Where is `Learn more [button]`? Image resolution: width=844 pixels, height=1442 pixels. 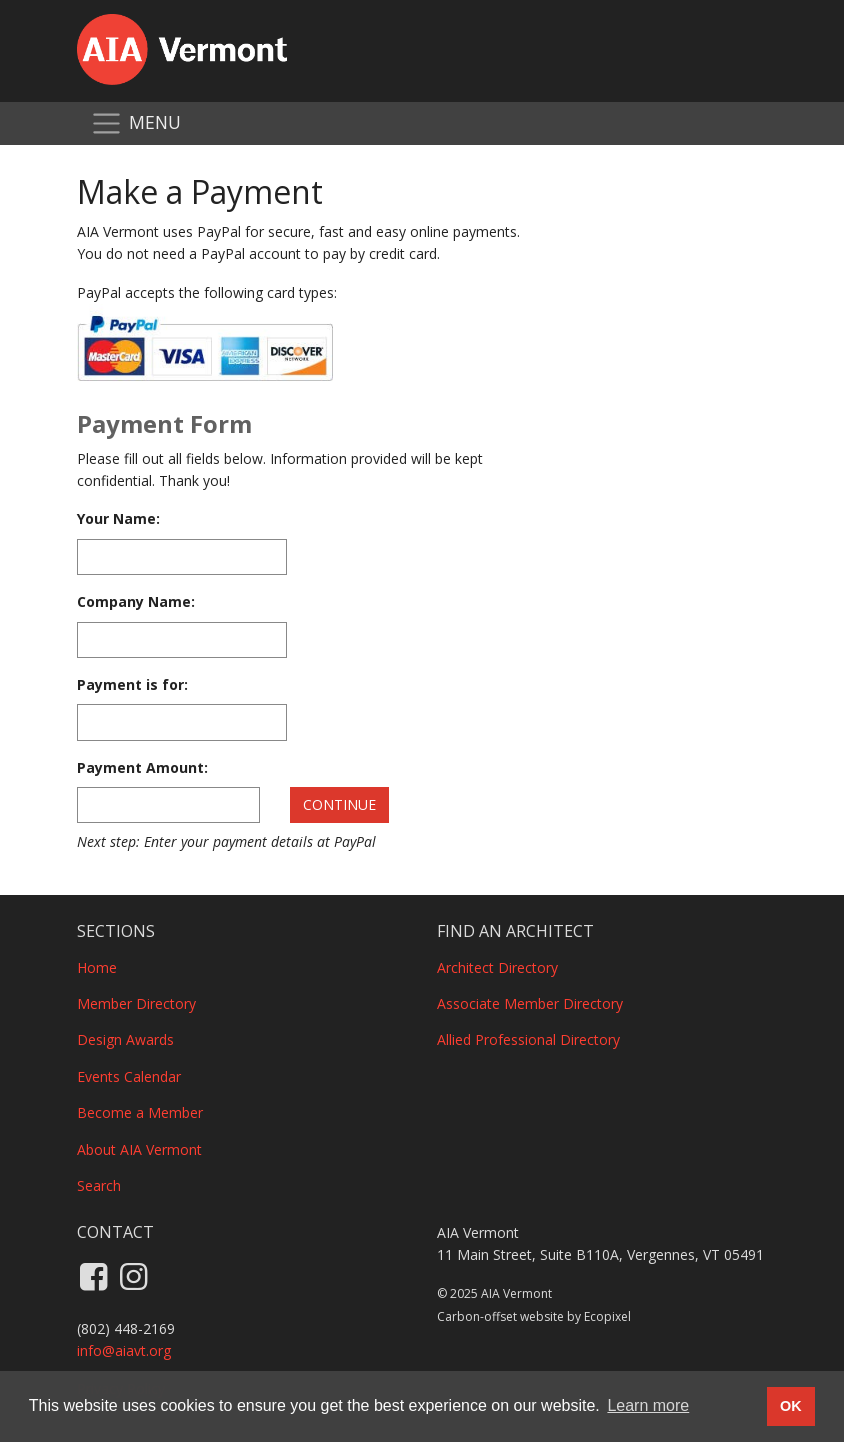 Learn more [button] is located at coordinates (648, 1405).